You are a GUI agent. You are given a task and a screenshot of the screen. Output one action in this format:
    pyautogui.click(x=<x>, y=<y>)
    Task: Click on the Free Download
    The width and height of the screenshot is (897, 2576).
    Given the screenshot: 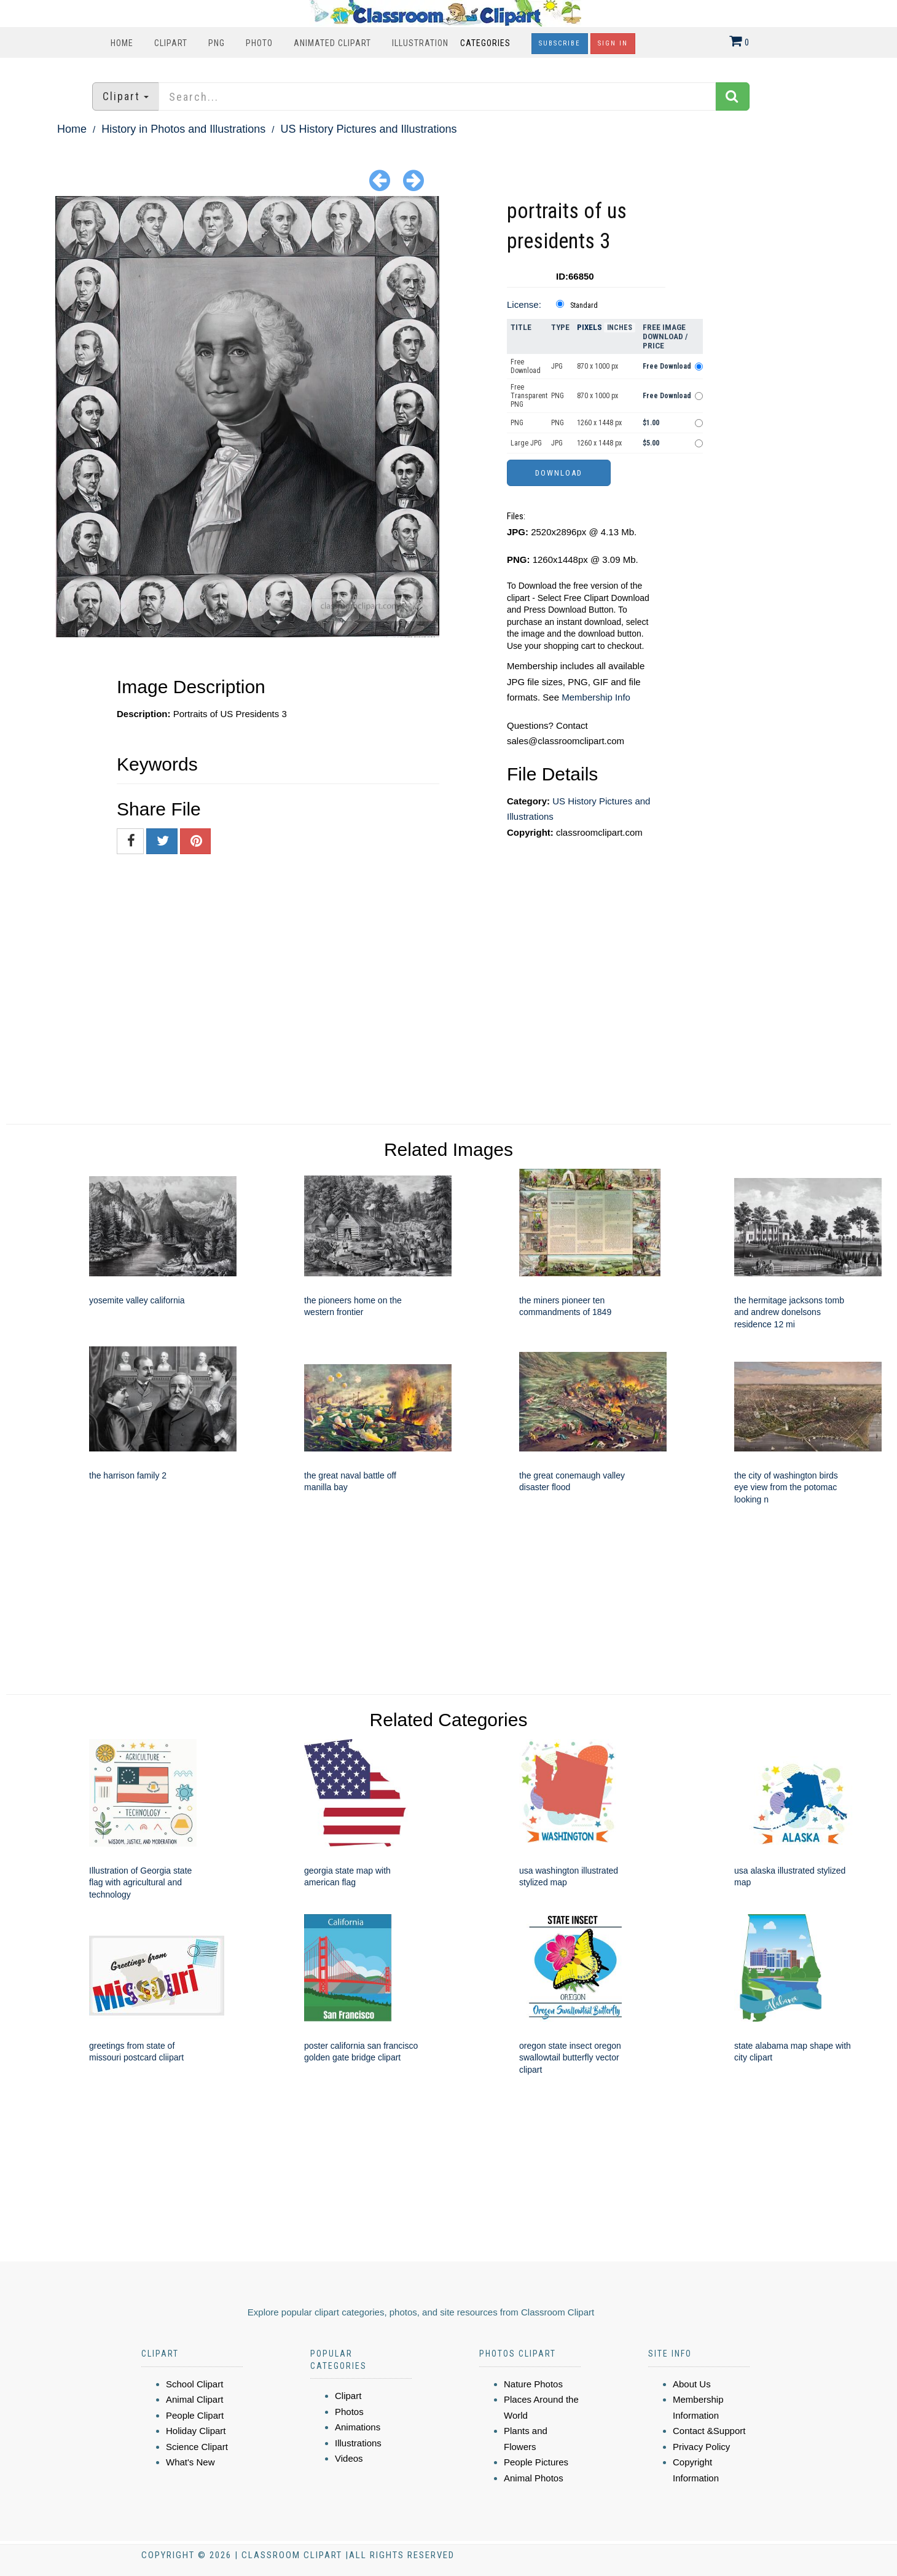 What is the action you would take?
    pyautogui.click(x=526, y=366)
    